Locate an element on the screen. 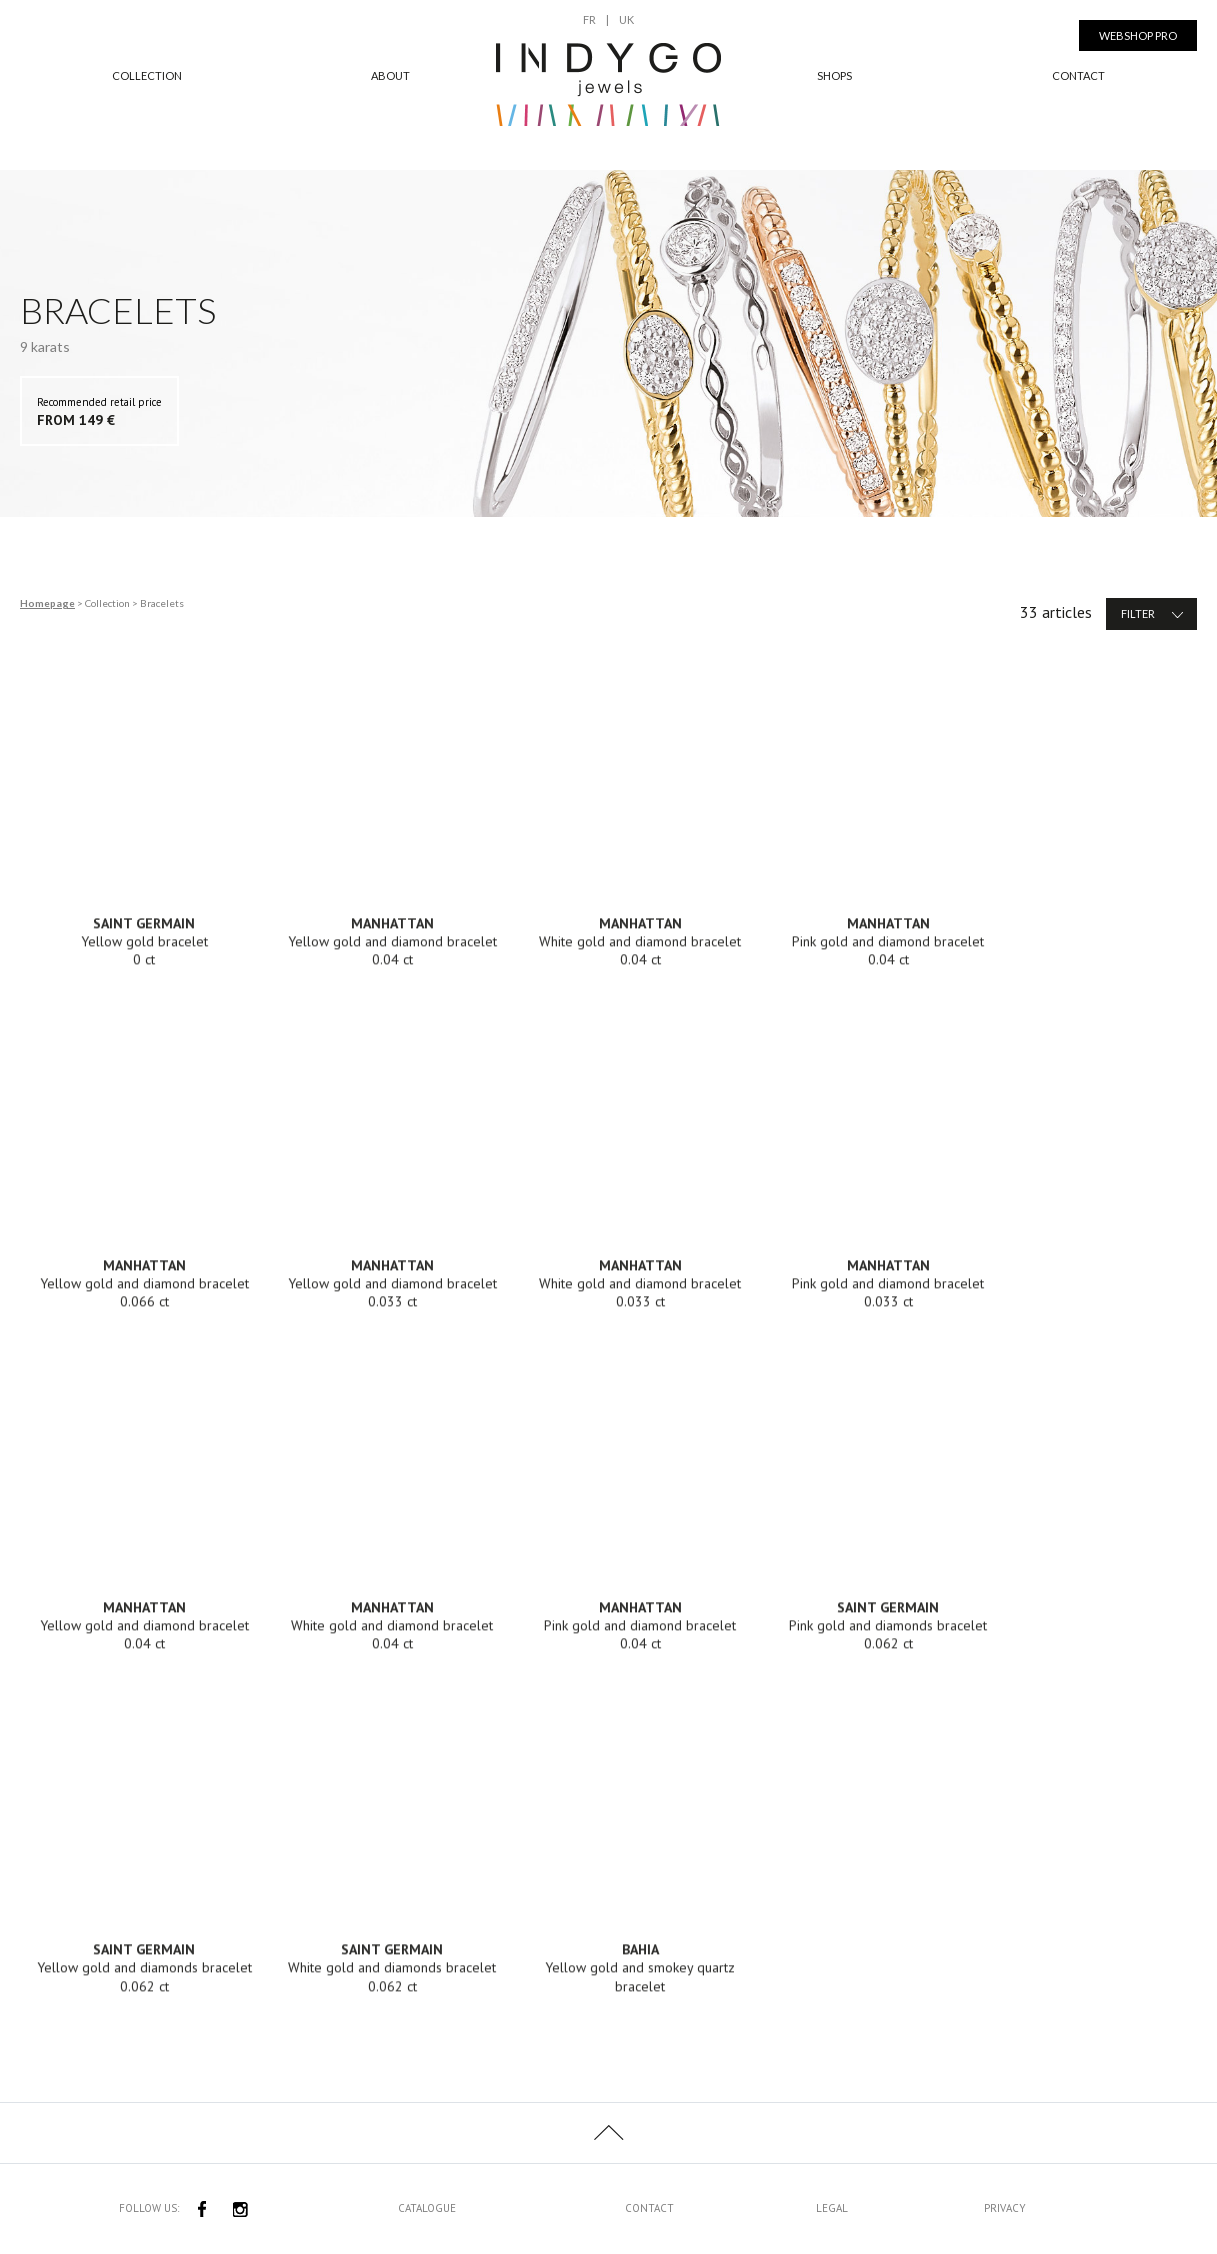 This screenshot has width=1217, height=2254. Filter is located at coordinates (1154, 613).